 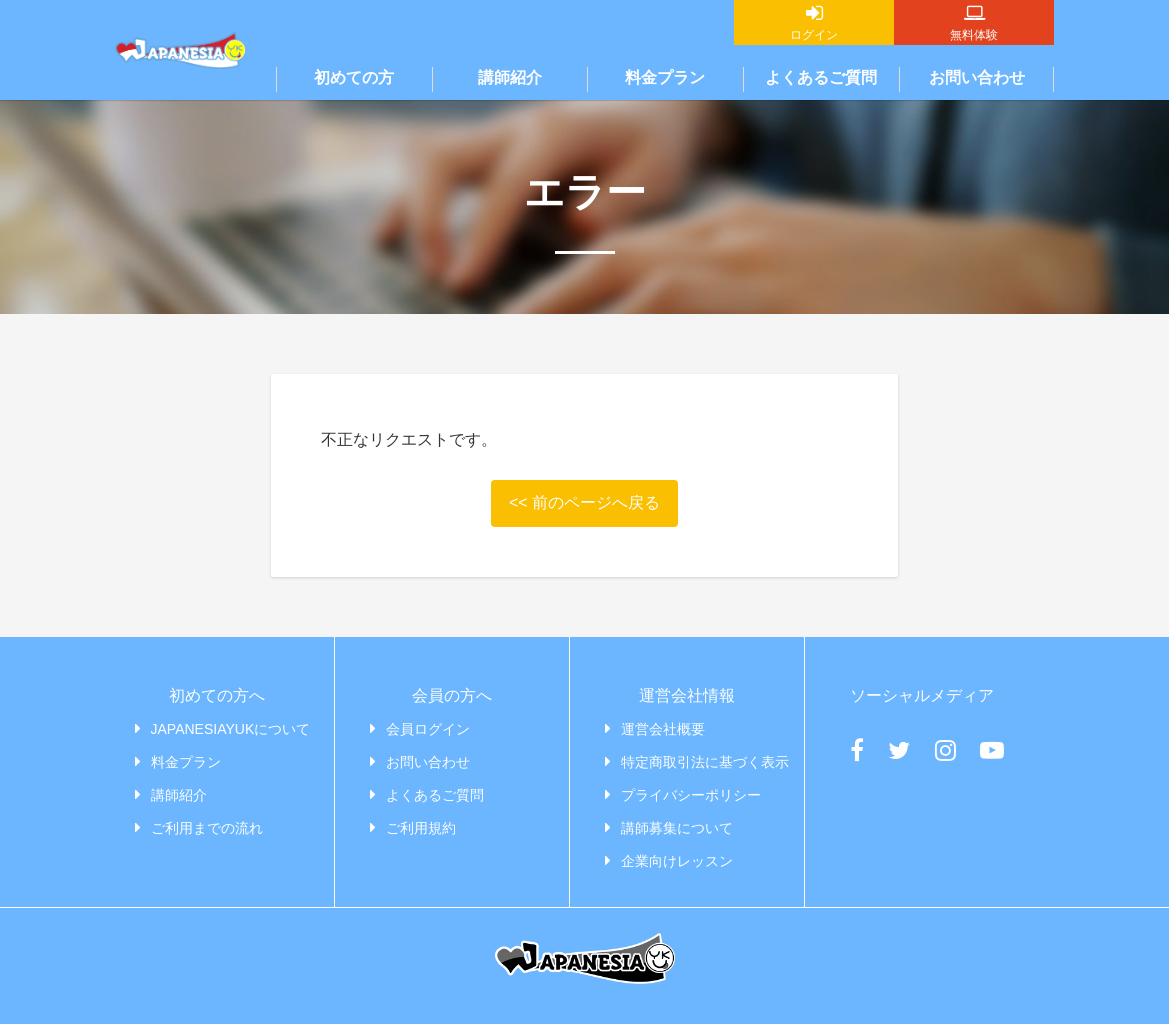 What do you see at coordinates (821, 77) in the screenshot?
I see `よくあるご質問` at bounding box center [821, 77].